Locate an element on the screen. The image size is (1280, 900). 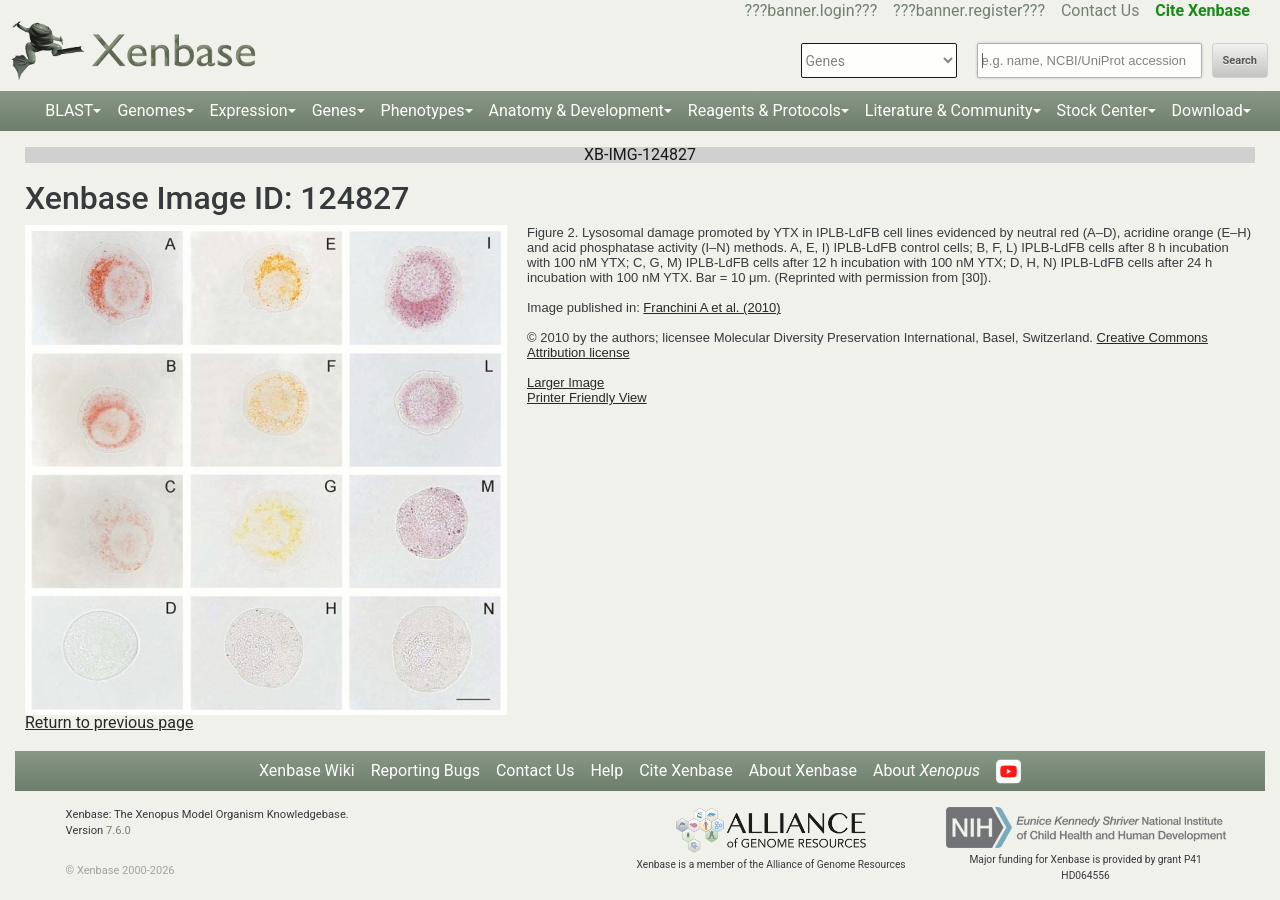
Literature & Community is located at coordinates (949, 110).